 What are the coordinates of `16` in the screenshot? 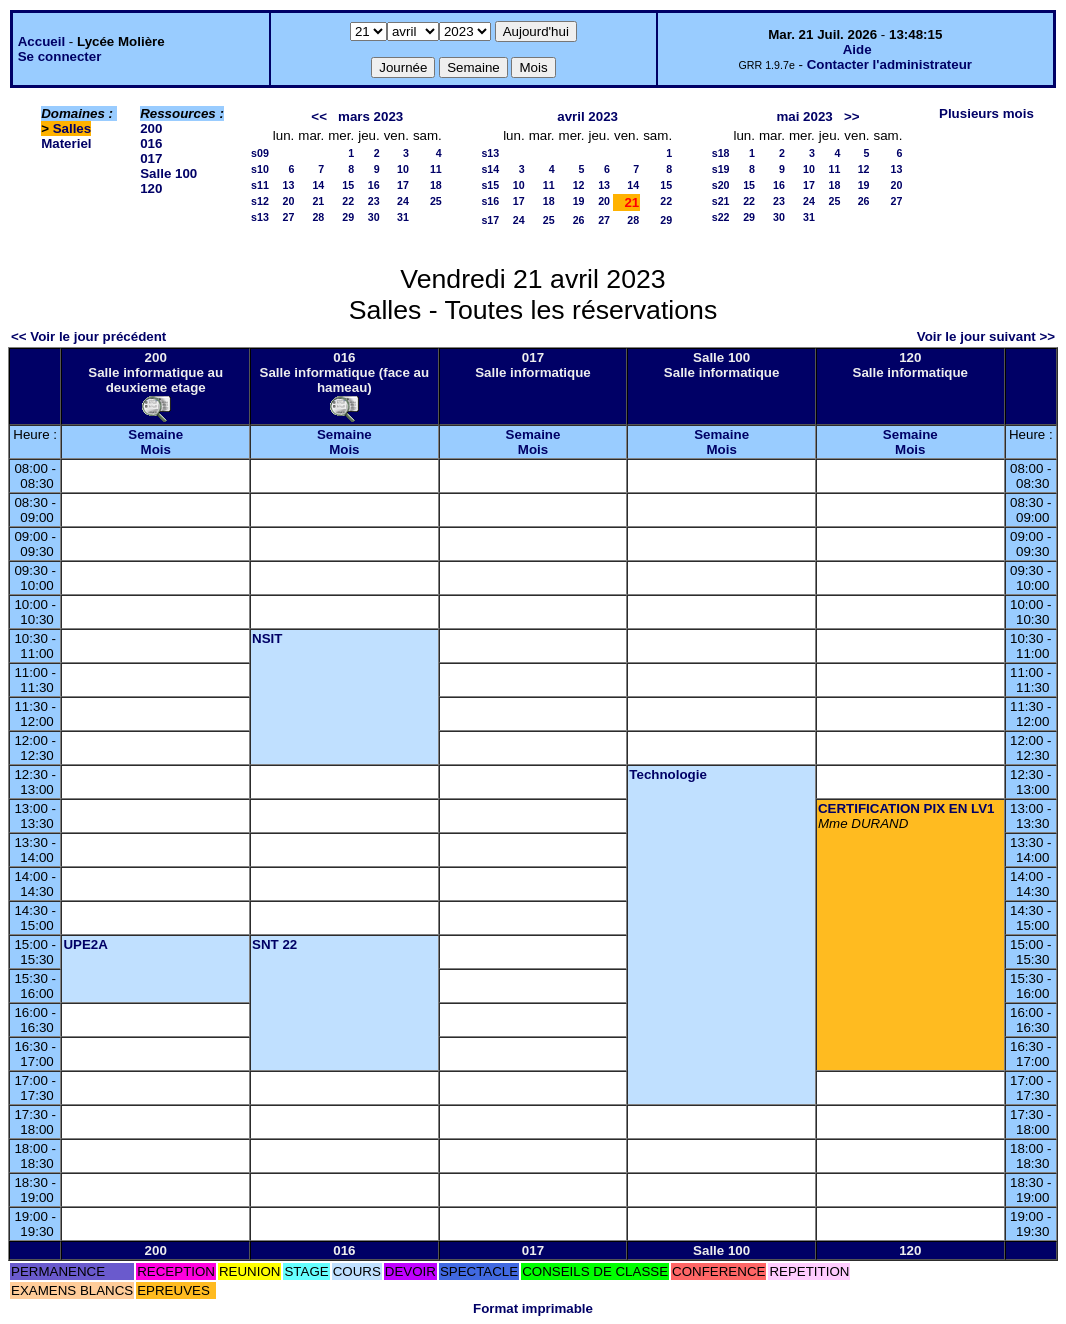 It's located at (374, 185).